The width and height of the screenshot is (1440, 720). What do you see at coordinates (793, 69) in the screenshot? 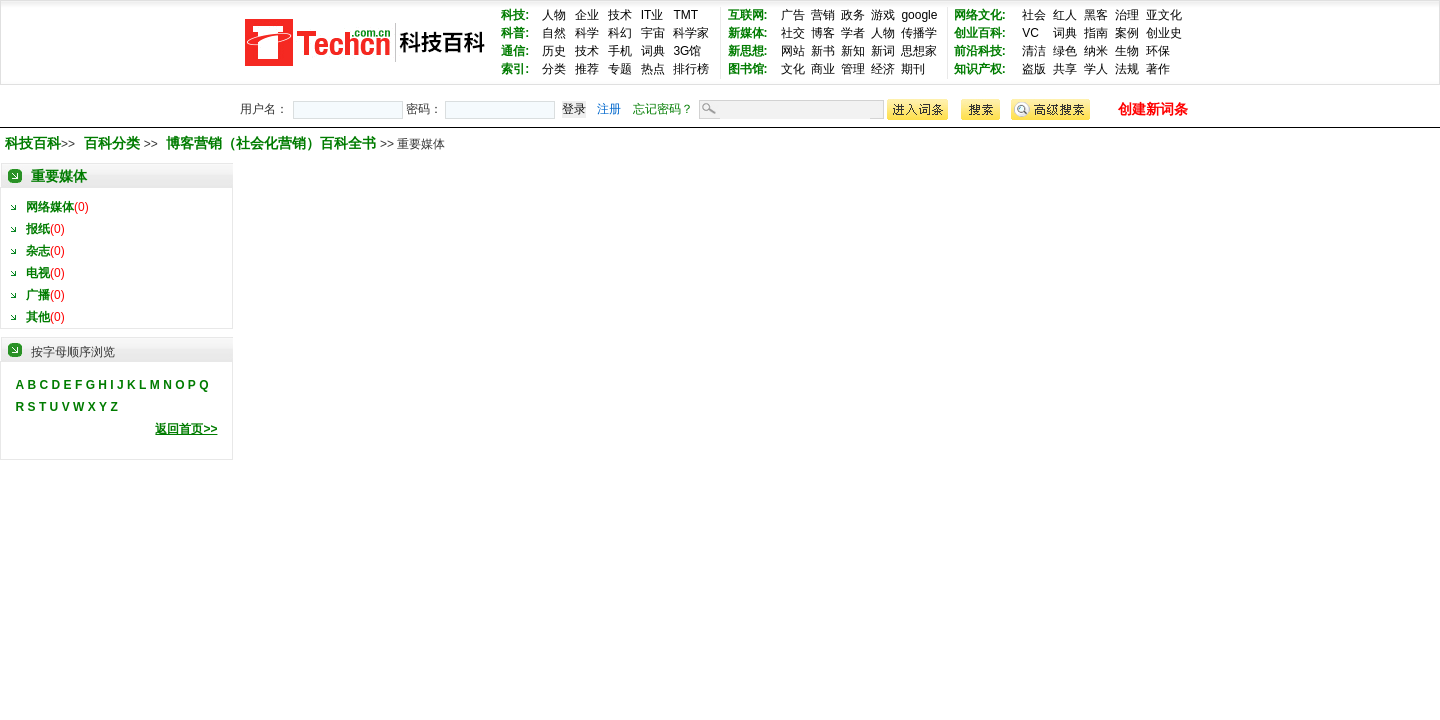
I see `文化` at bounding box center [793, 69].